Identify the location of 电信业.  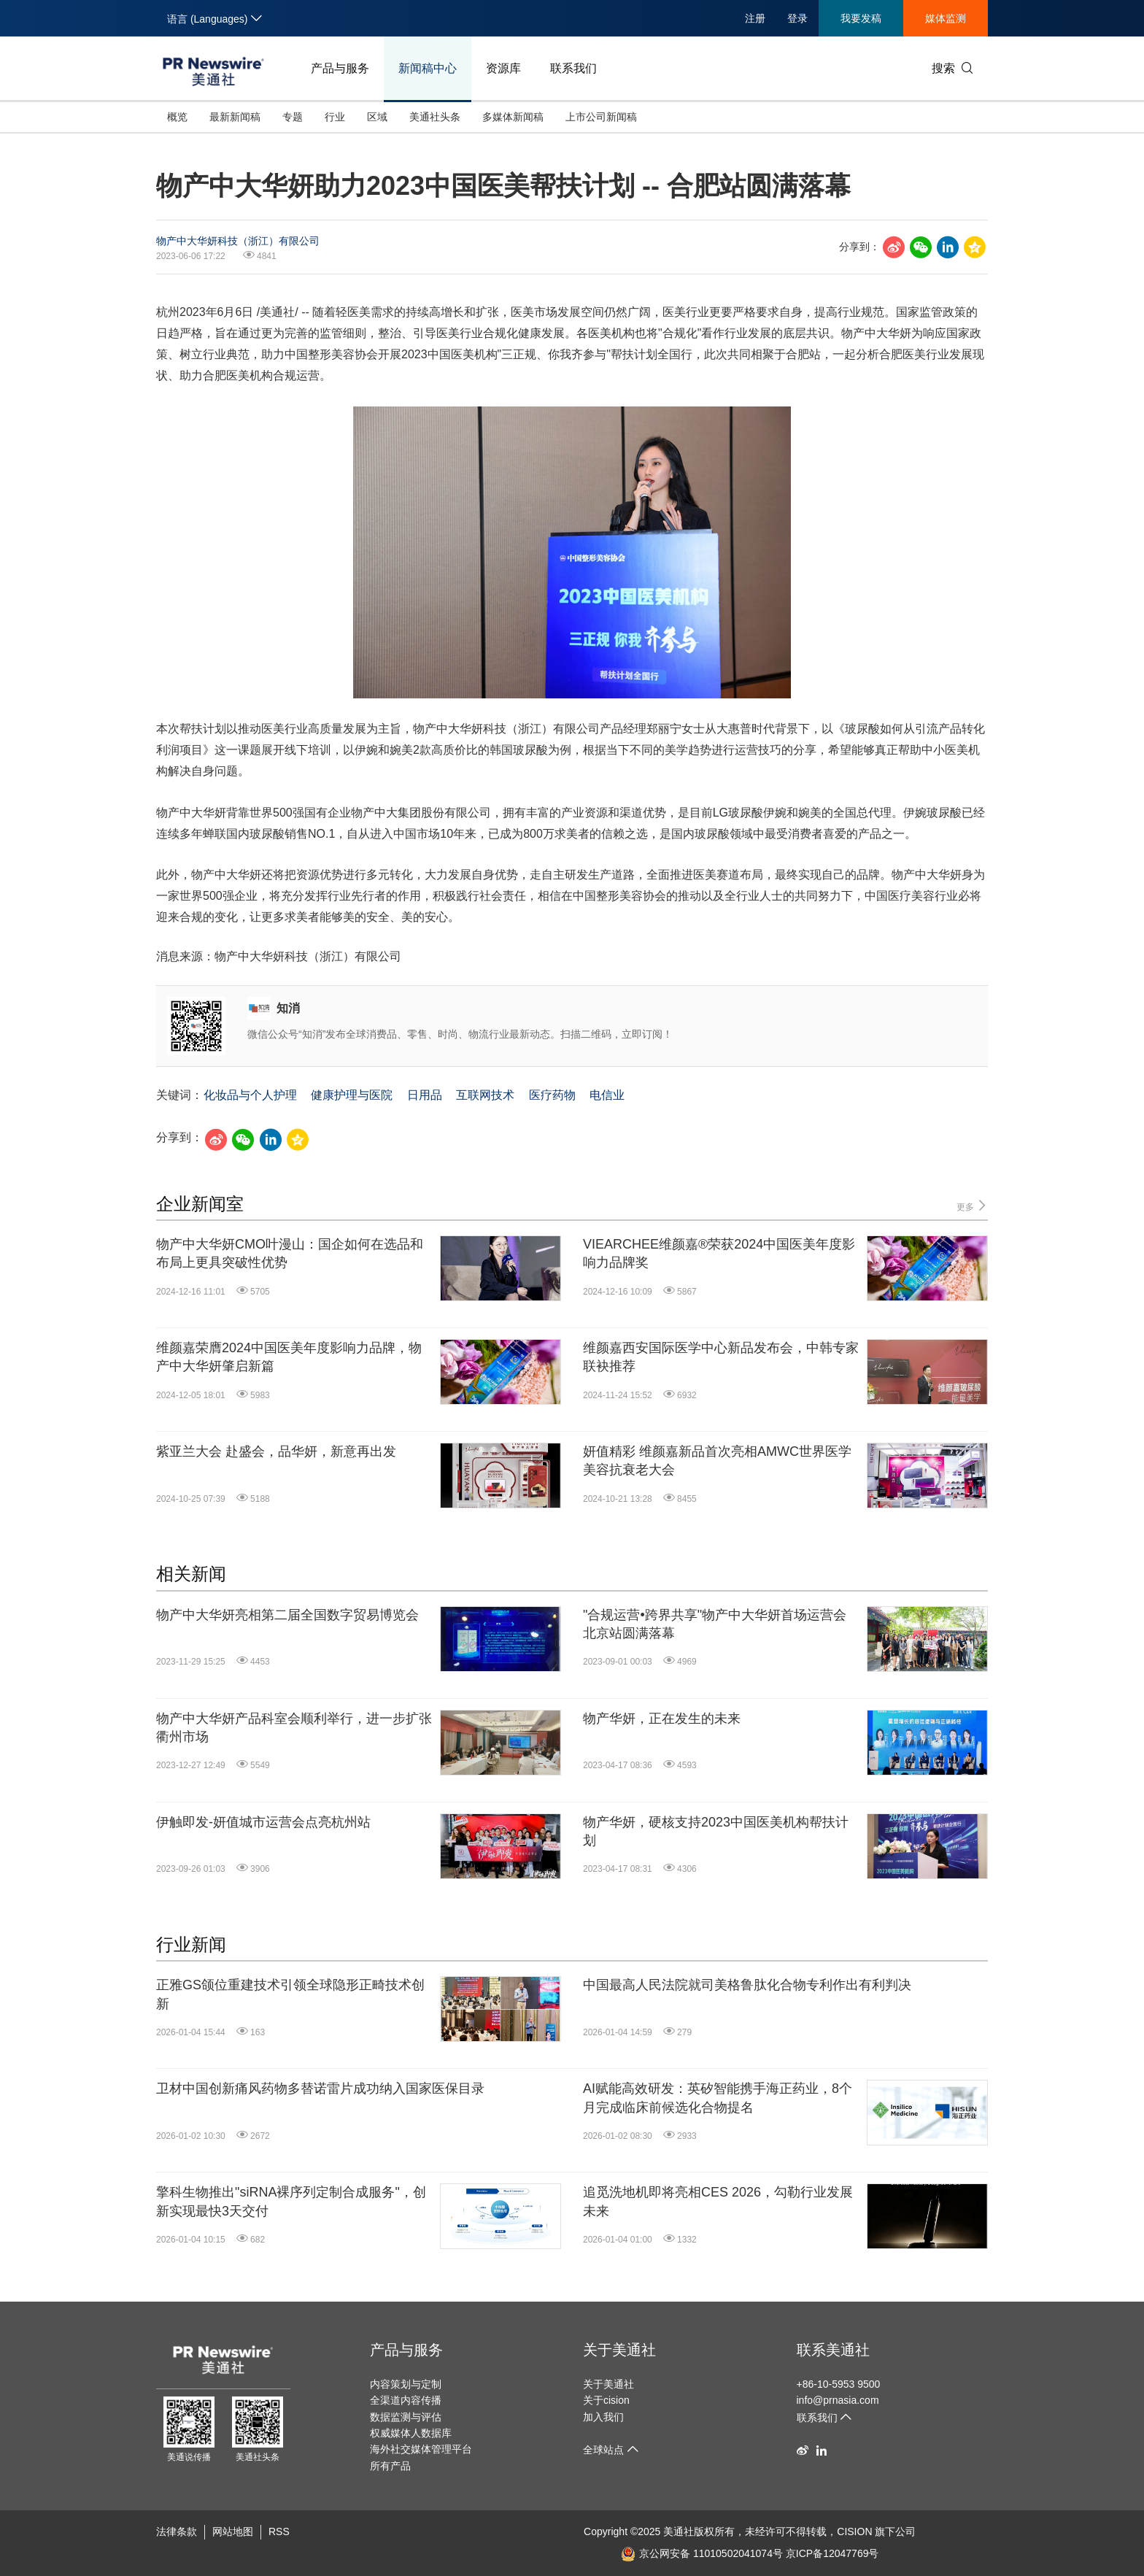
(607, 1095).